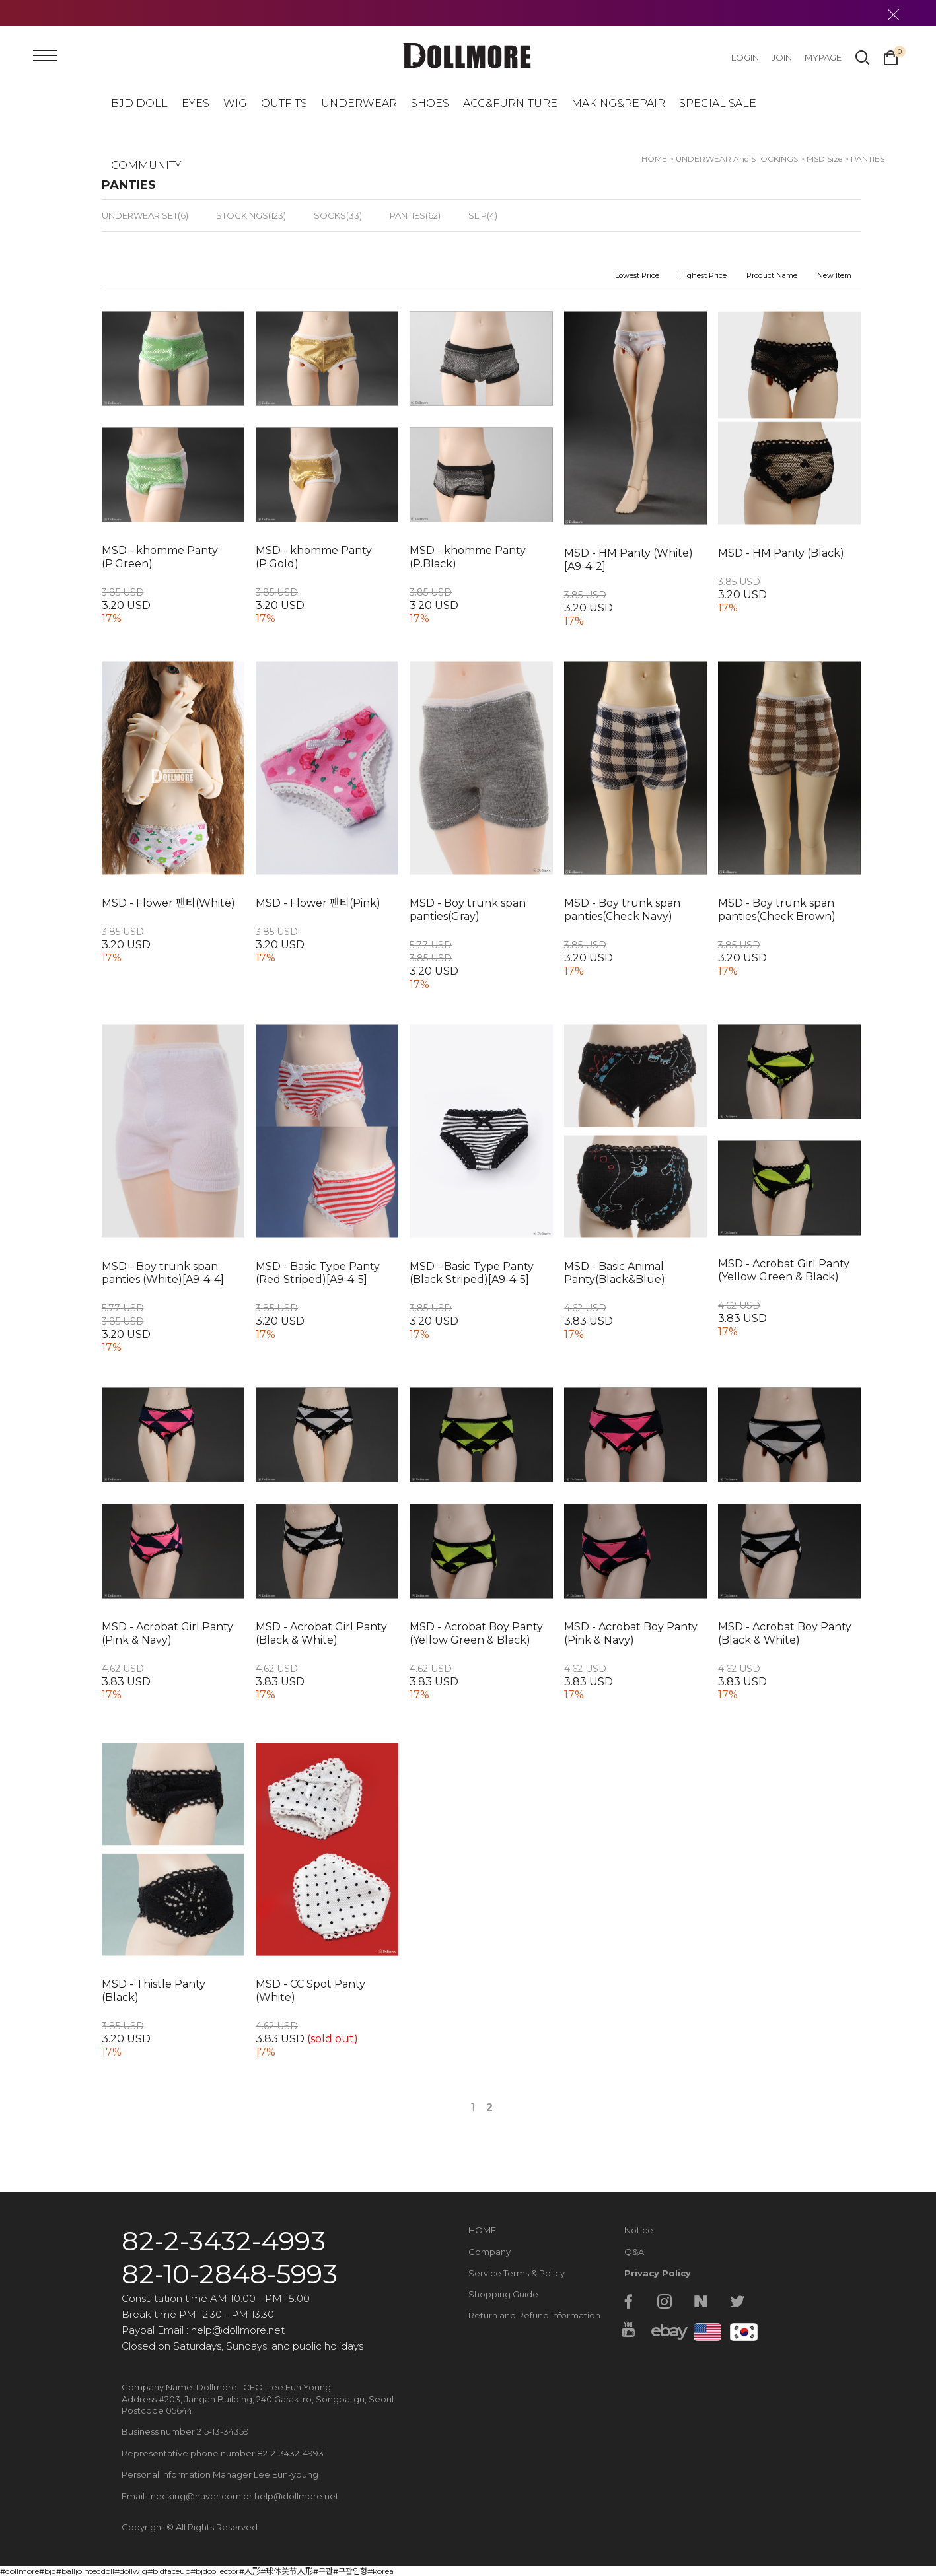 This screenshot has width=936, height=2576. I want to click on Lowest Price, so click(637, 275).